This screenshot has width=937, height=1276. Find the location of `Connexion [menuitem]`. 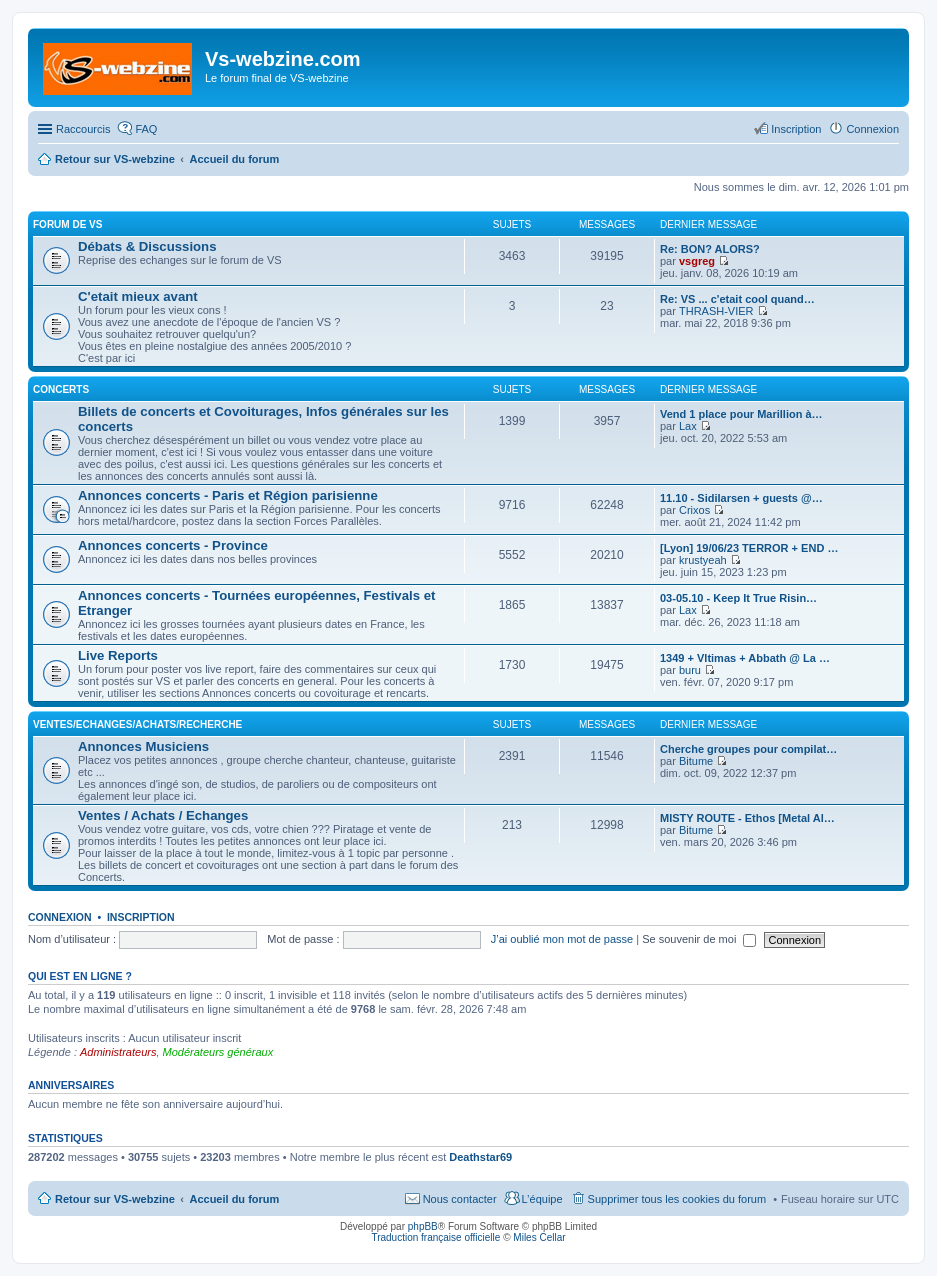

Connexion [menuitem] is located at coordinates (872, 129).